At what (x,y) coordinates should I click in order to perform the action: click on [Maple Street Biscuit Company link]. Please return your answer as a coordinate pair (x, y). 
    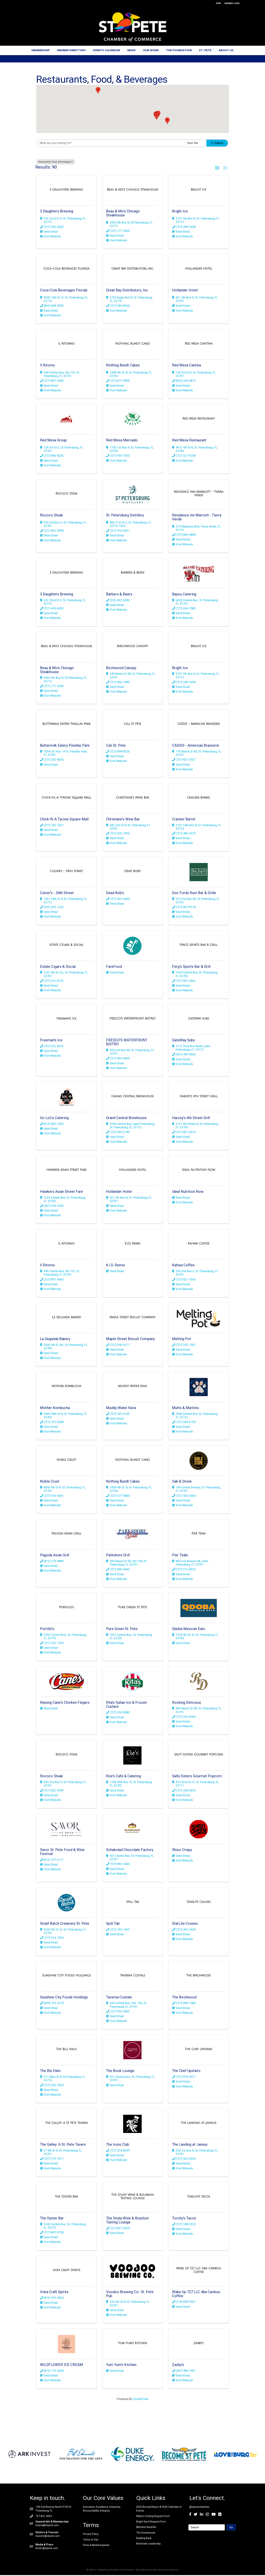
    Looking at the image, I should click on (133, 1317).